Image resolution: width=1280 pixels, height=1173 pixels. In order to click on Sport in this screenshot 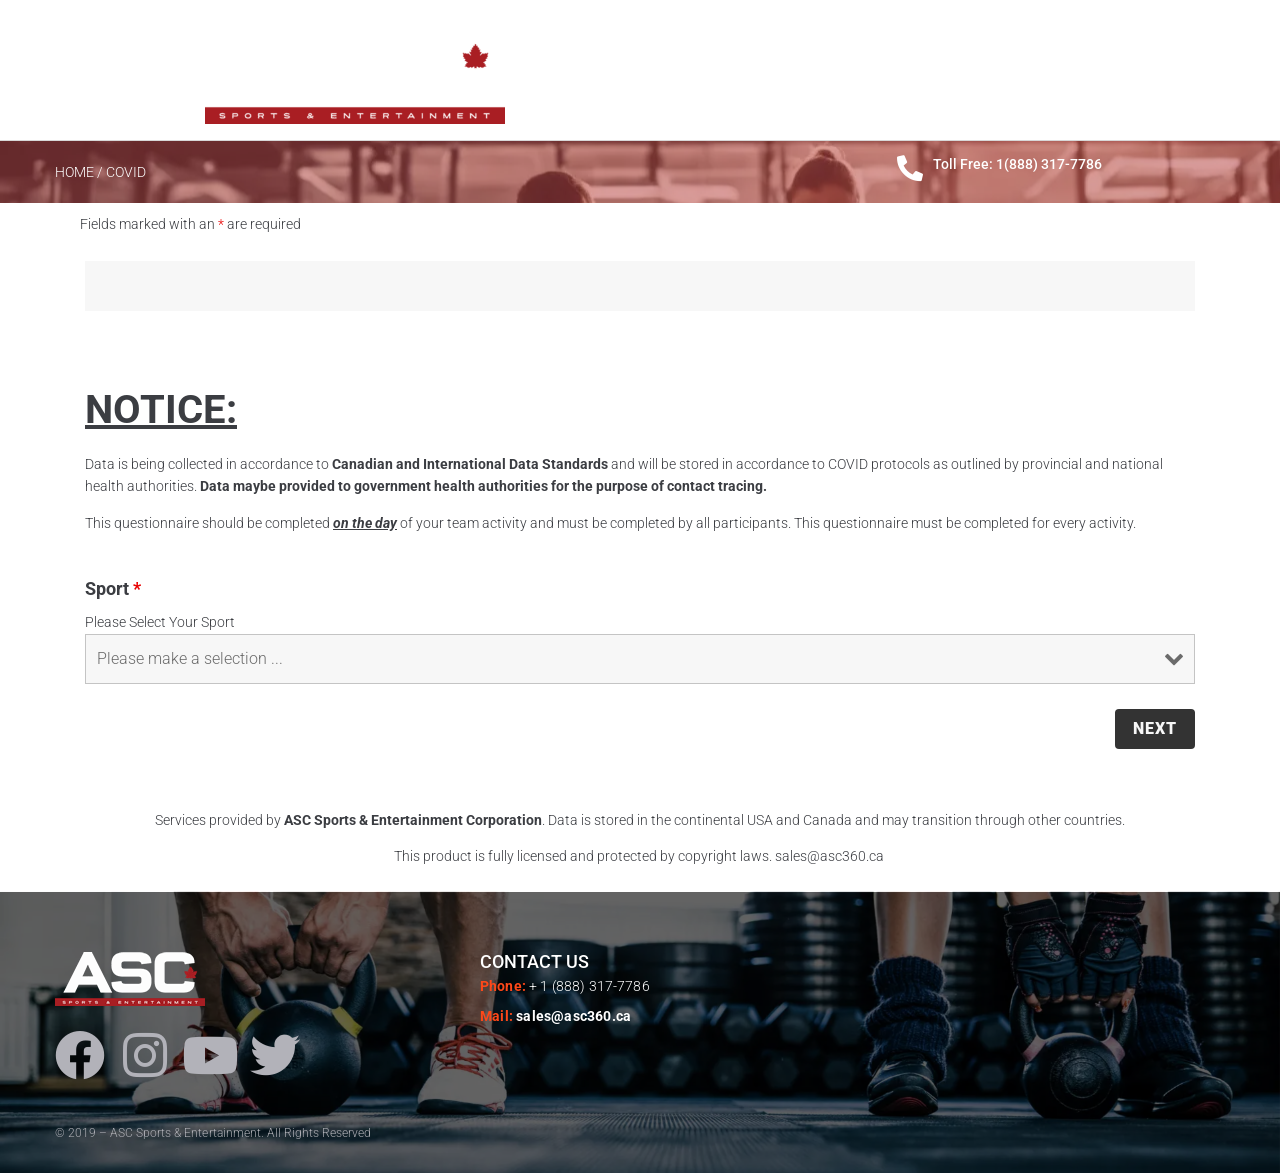, I will do `click(113, 588)`.